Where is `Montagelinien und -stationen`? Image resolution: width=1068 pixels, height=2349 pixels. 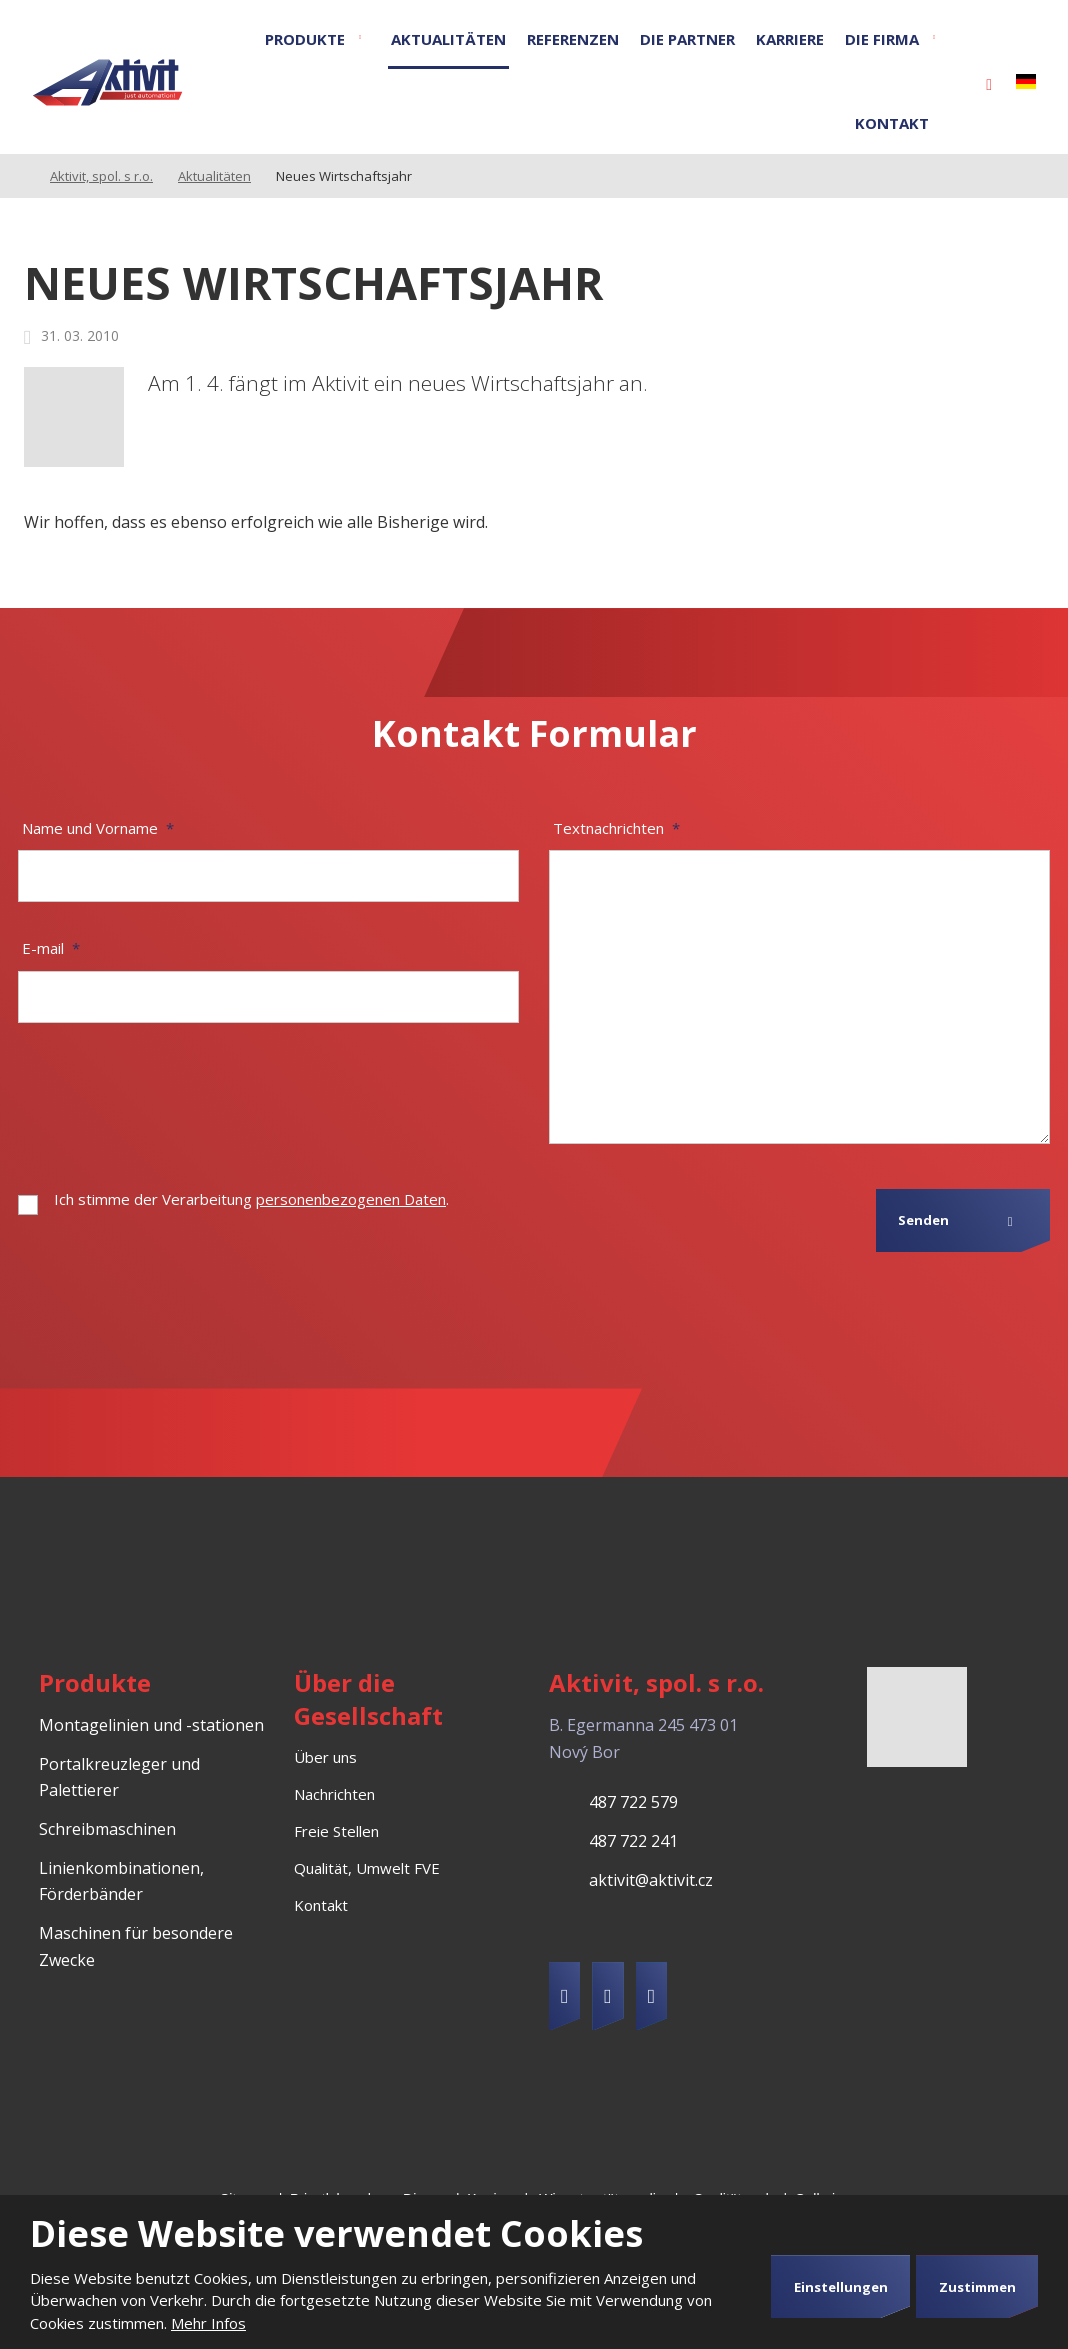
Montagelinien und -stationen is located at coordinates (151, 1725).